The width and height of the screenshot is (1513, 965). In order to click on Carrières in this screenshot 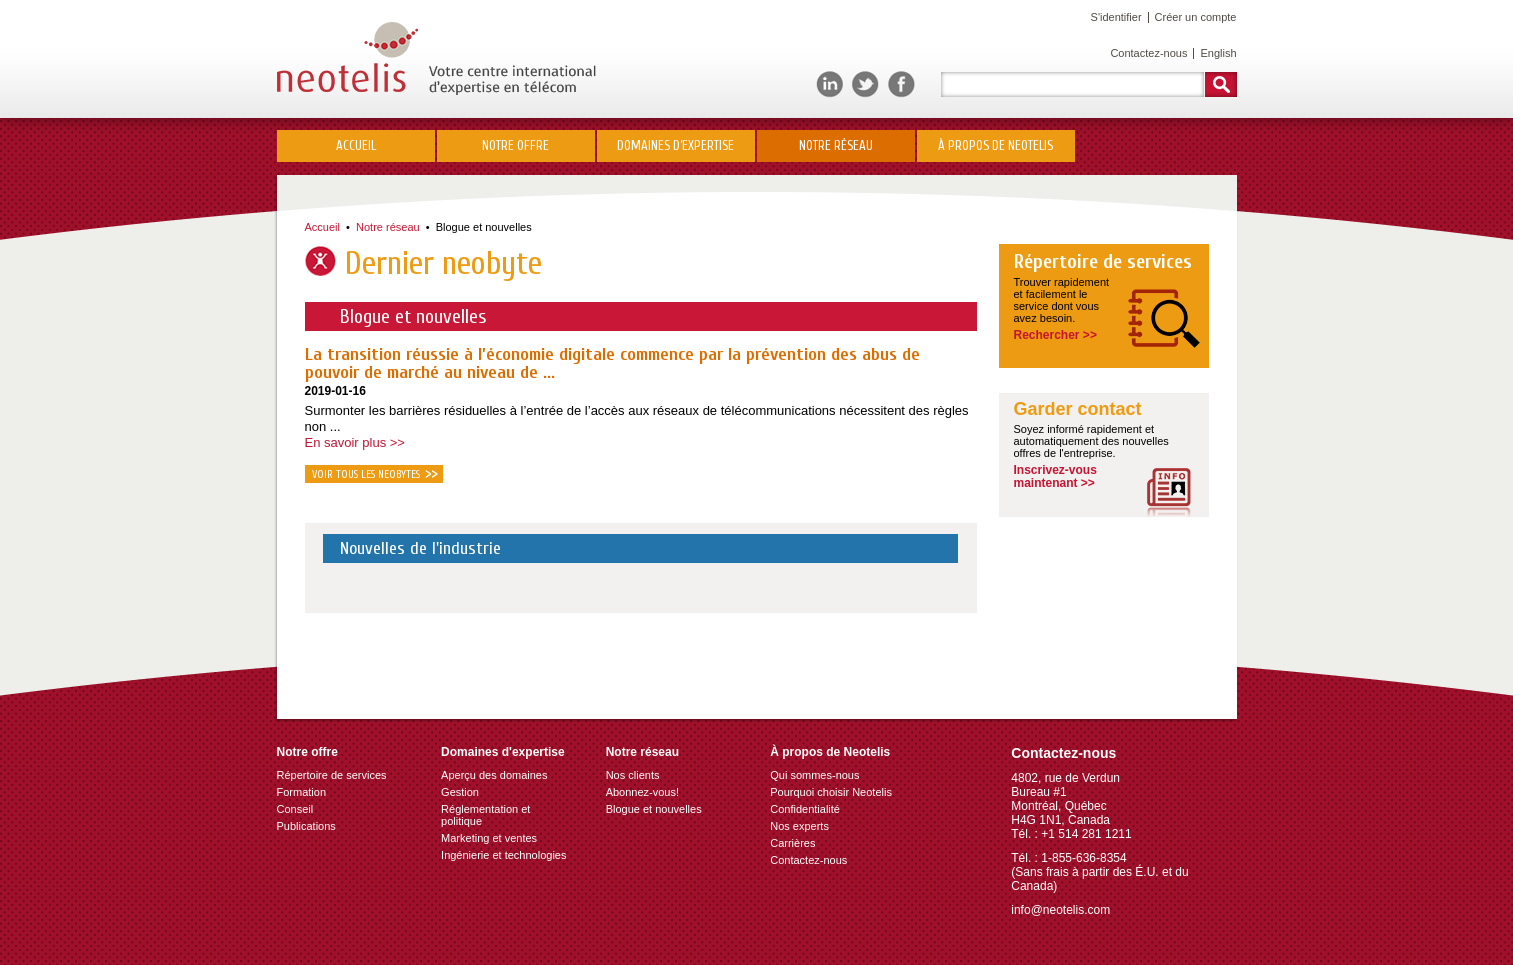, I will do `click(792, 843)`.